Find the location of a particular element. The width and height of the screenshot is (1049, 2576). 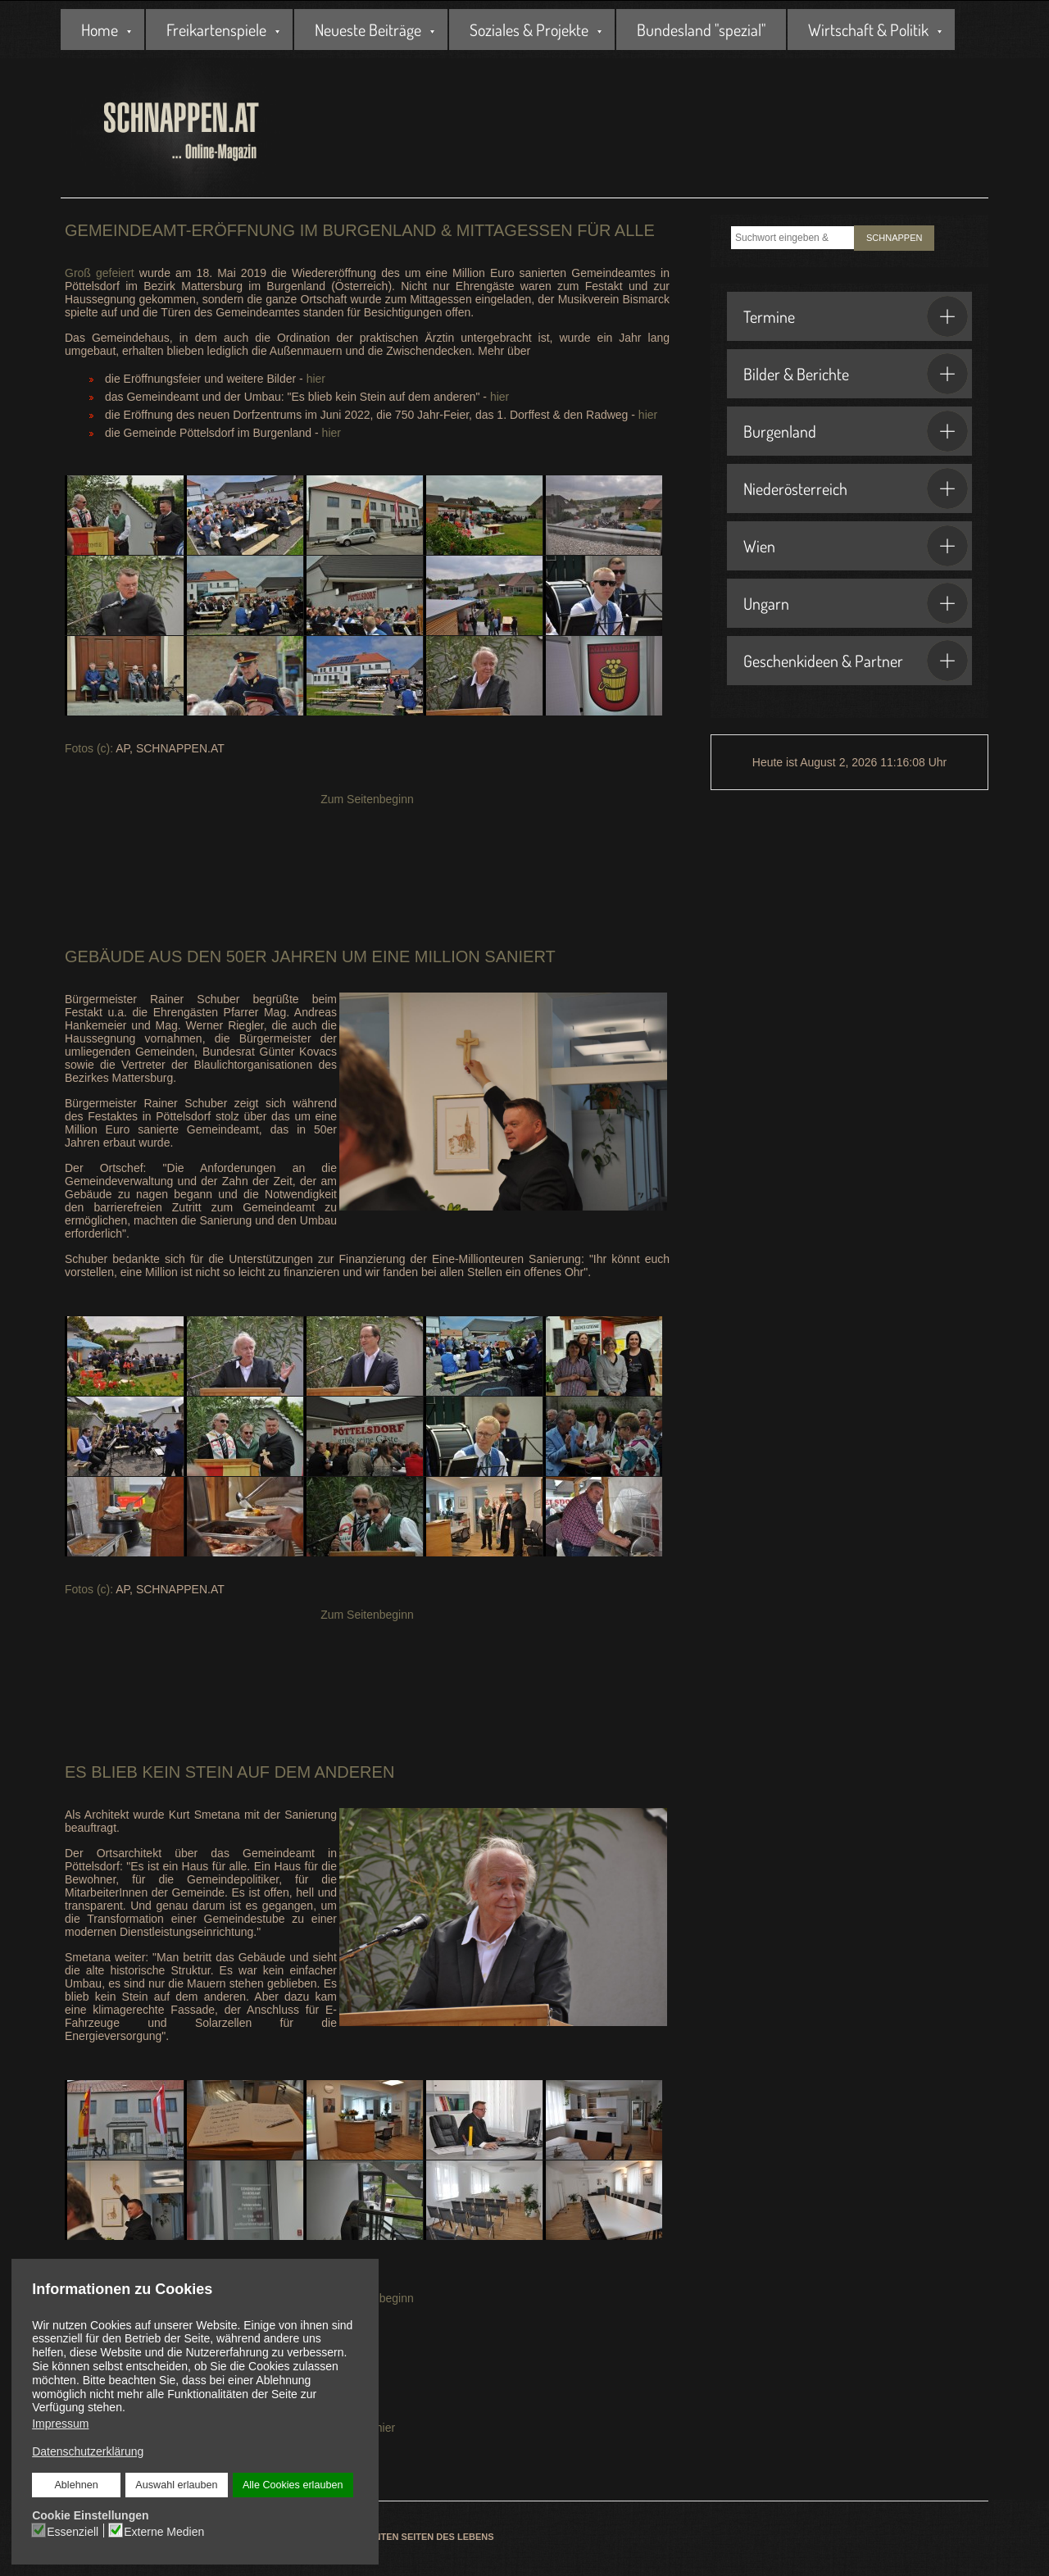

Soziales & Projekte is located at coordinates (529, 29).